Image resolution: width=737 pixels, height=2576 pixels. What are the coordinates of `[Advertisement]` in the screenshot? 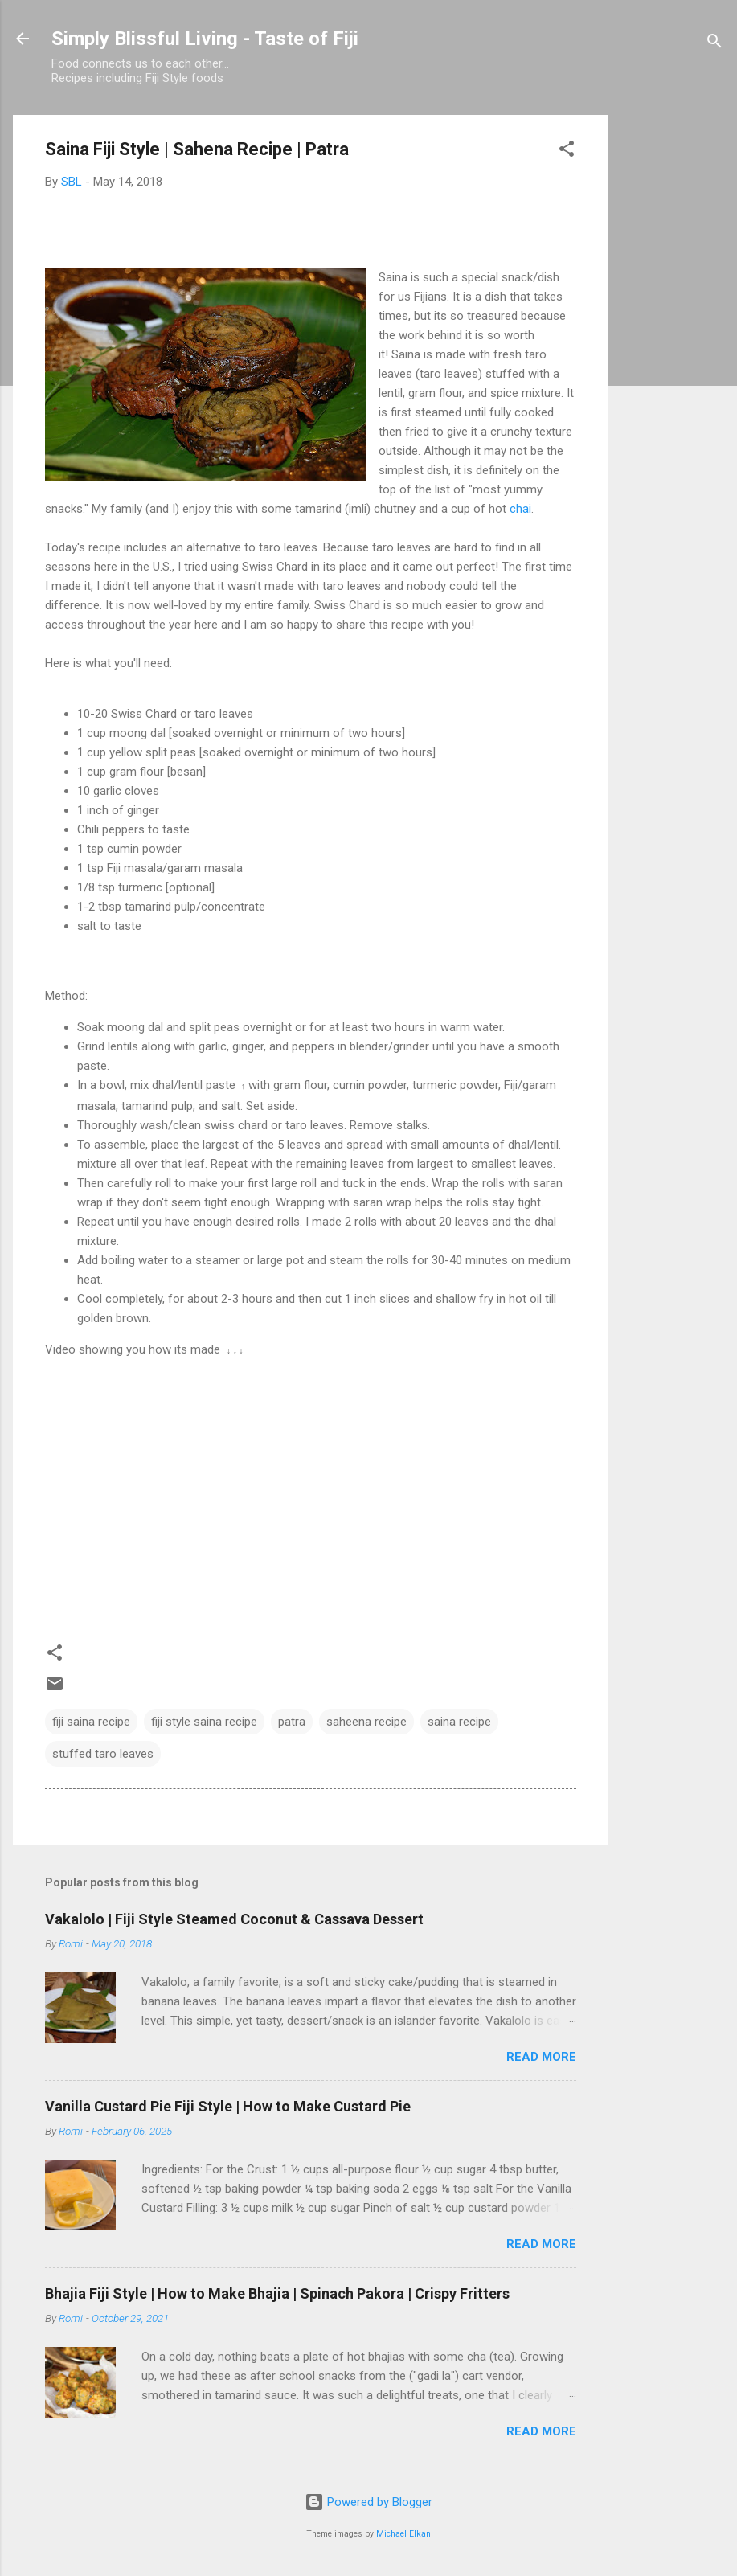 It's located at (672, 356).